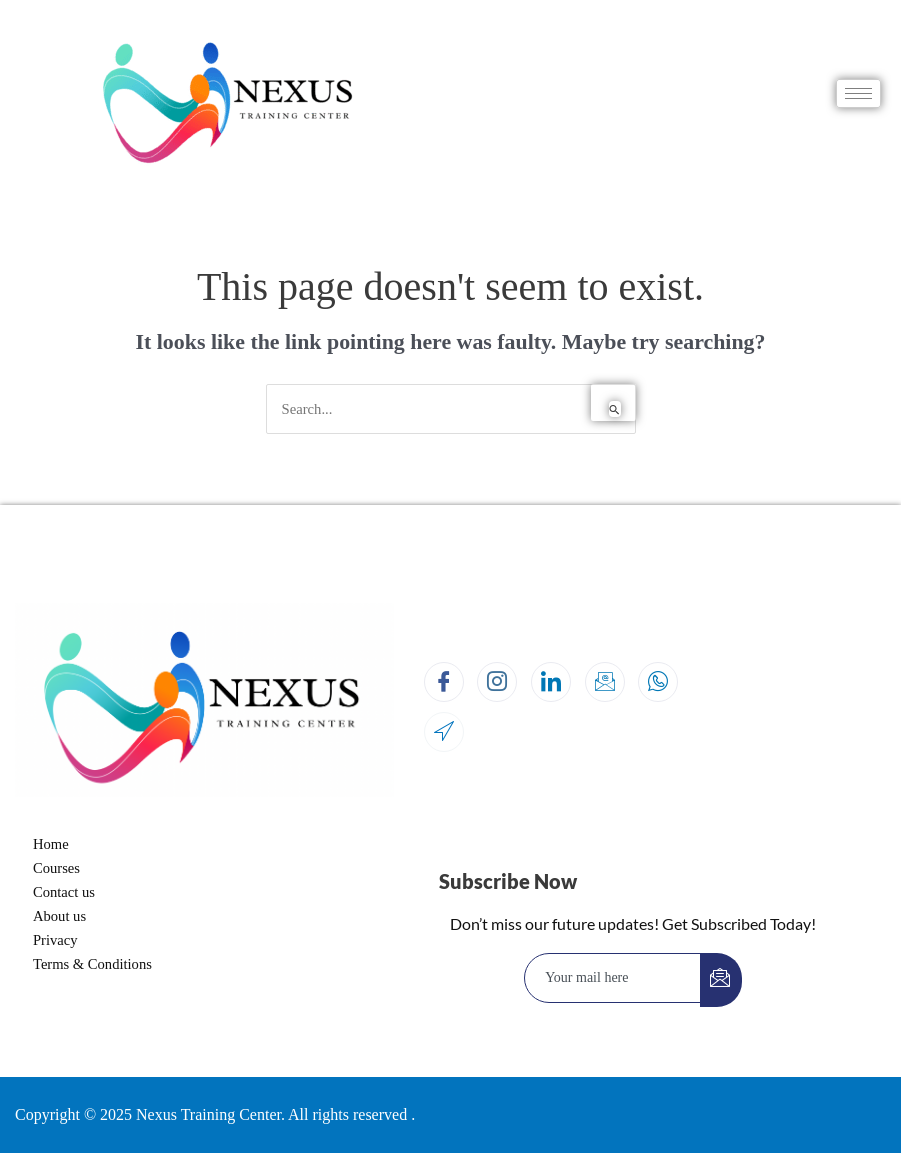 The width and height of the screenshot is (901, 1173). What do you see at coordinates (721, 980) in the screenshot?
I see `[submit]` at bounding box center [721, 980].